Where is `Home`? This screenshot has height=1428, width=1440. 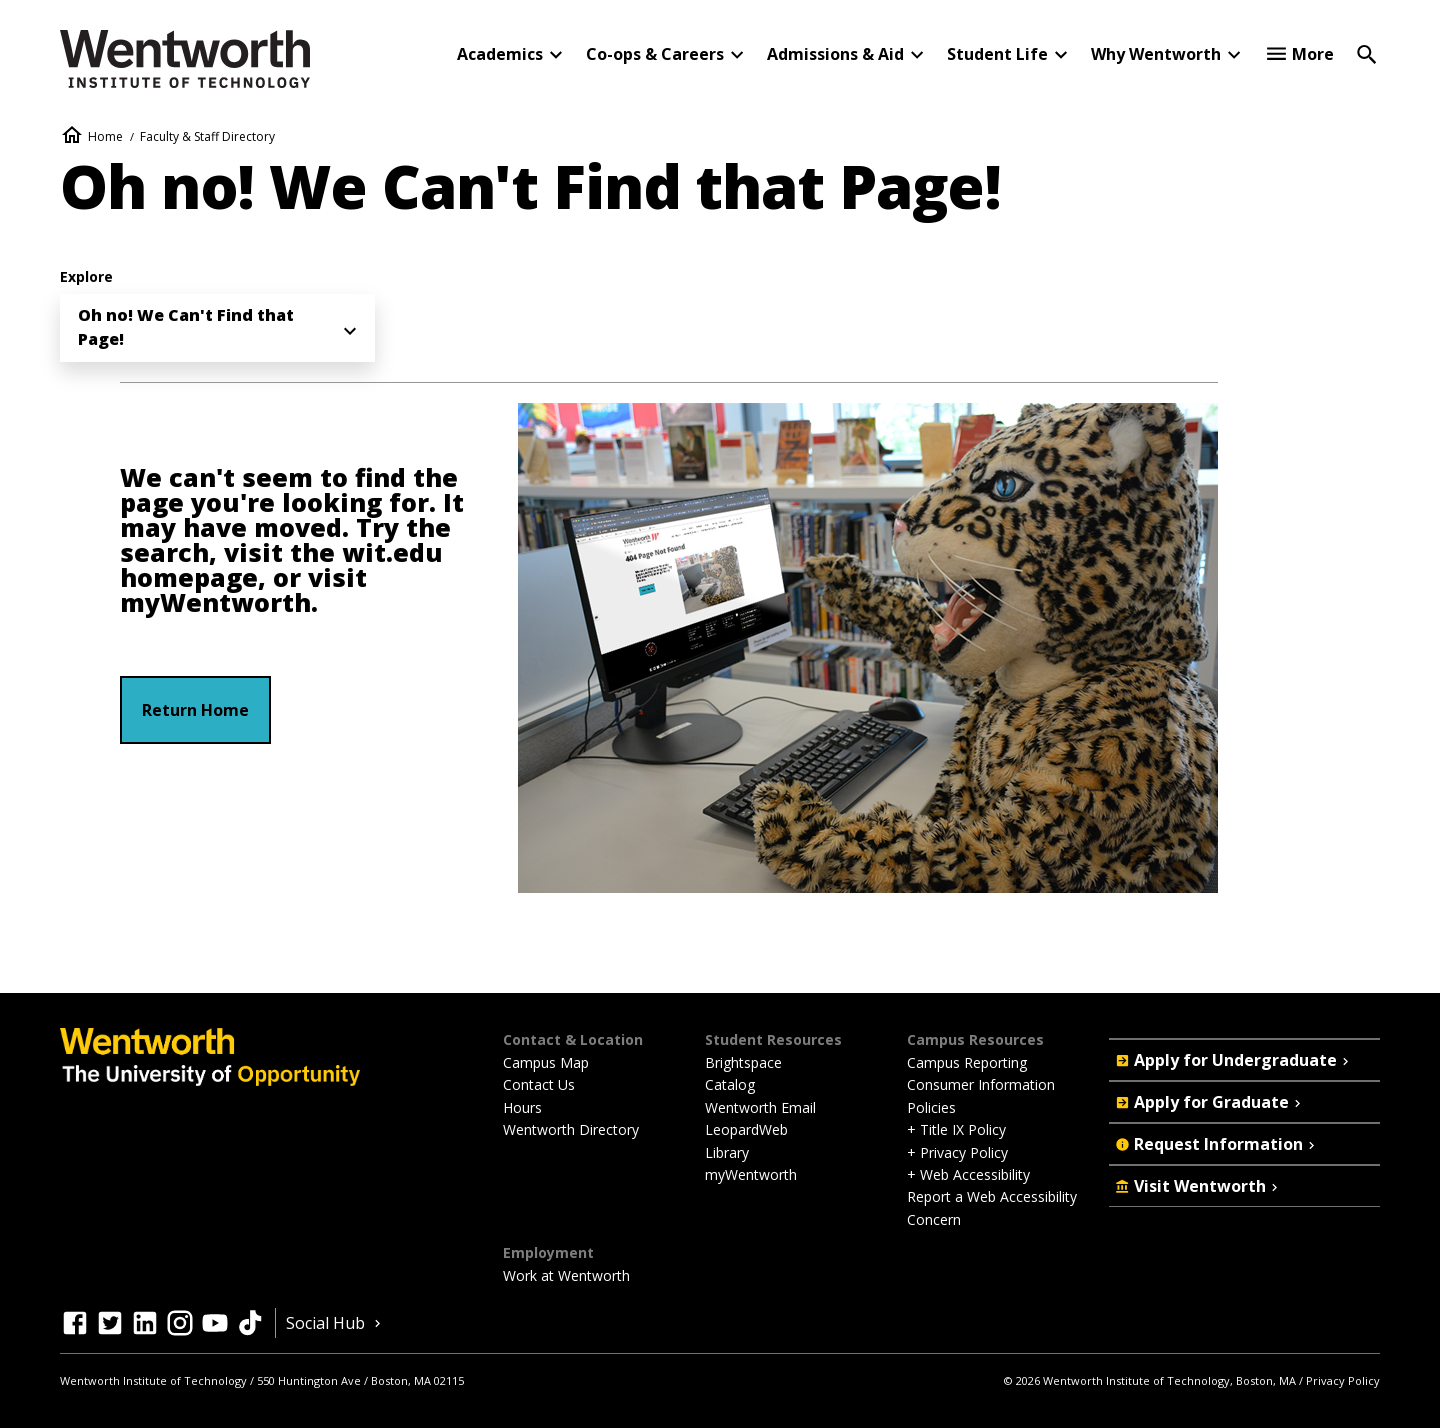
Home is located at coordinates (105, 136).